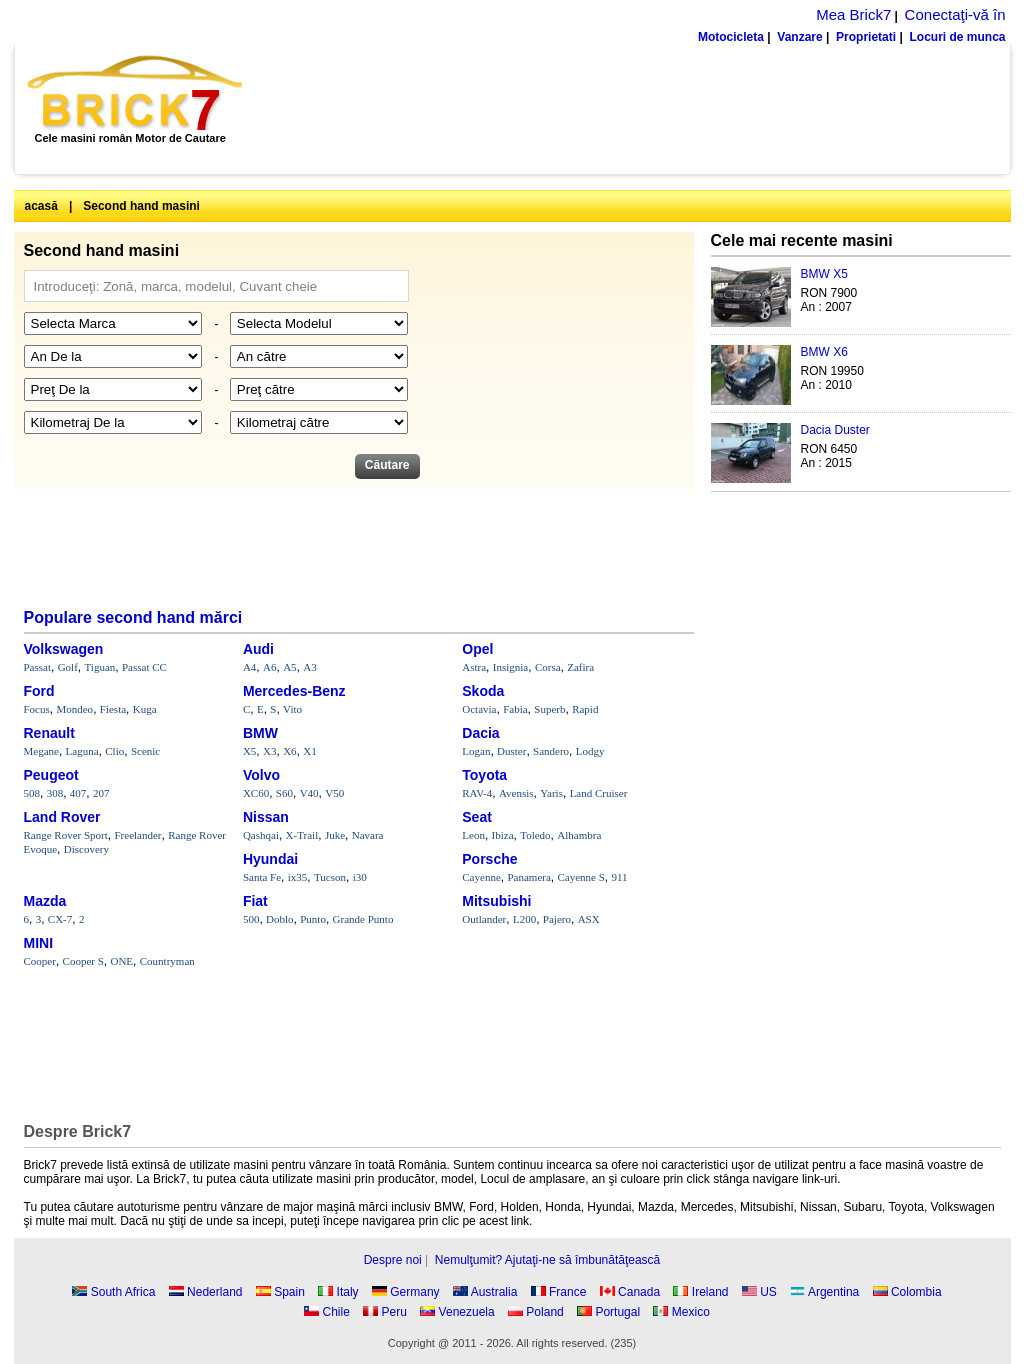 The width and height of the screenshot is (1024, 1364). I want to click on X5, so click(249, 751).